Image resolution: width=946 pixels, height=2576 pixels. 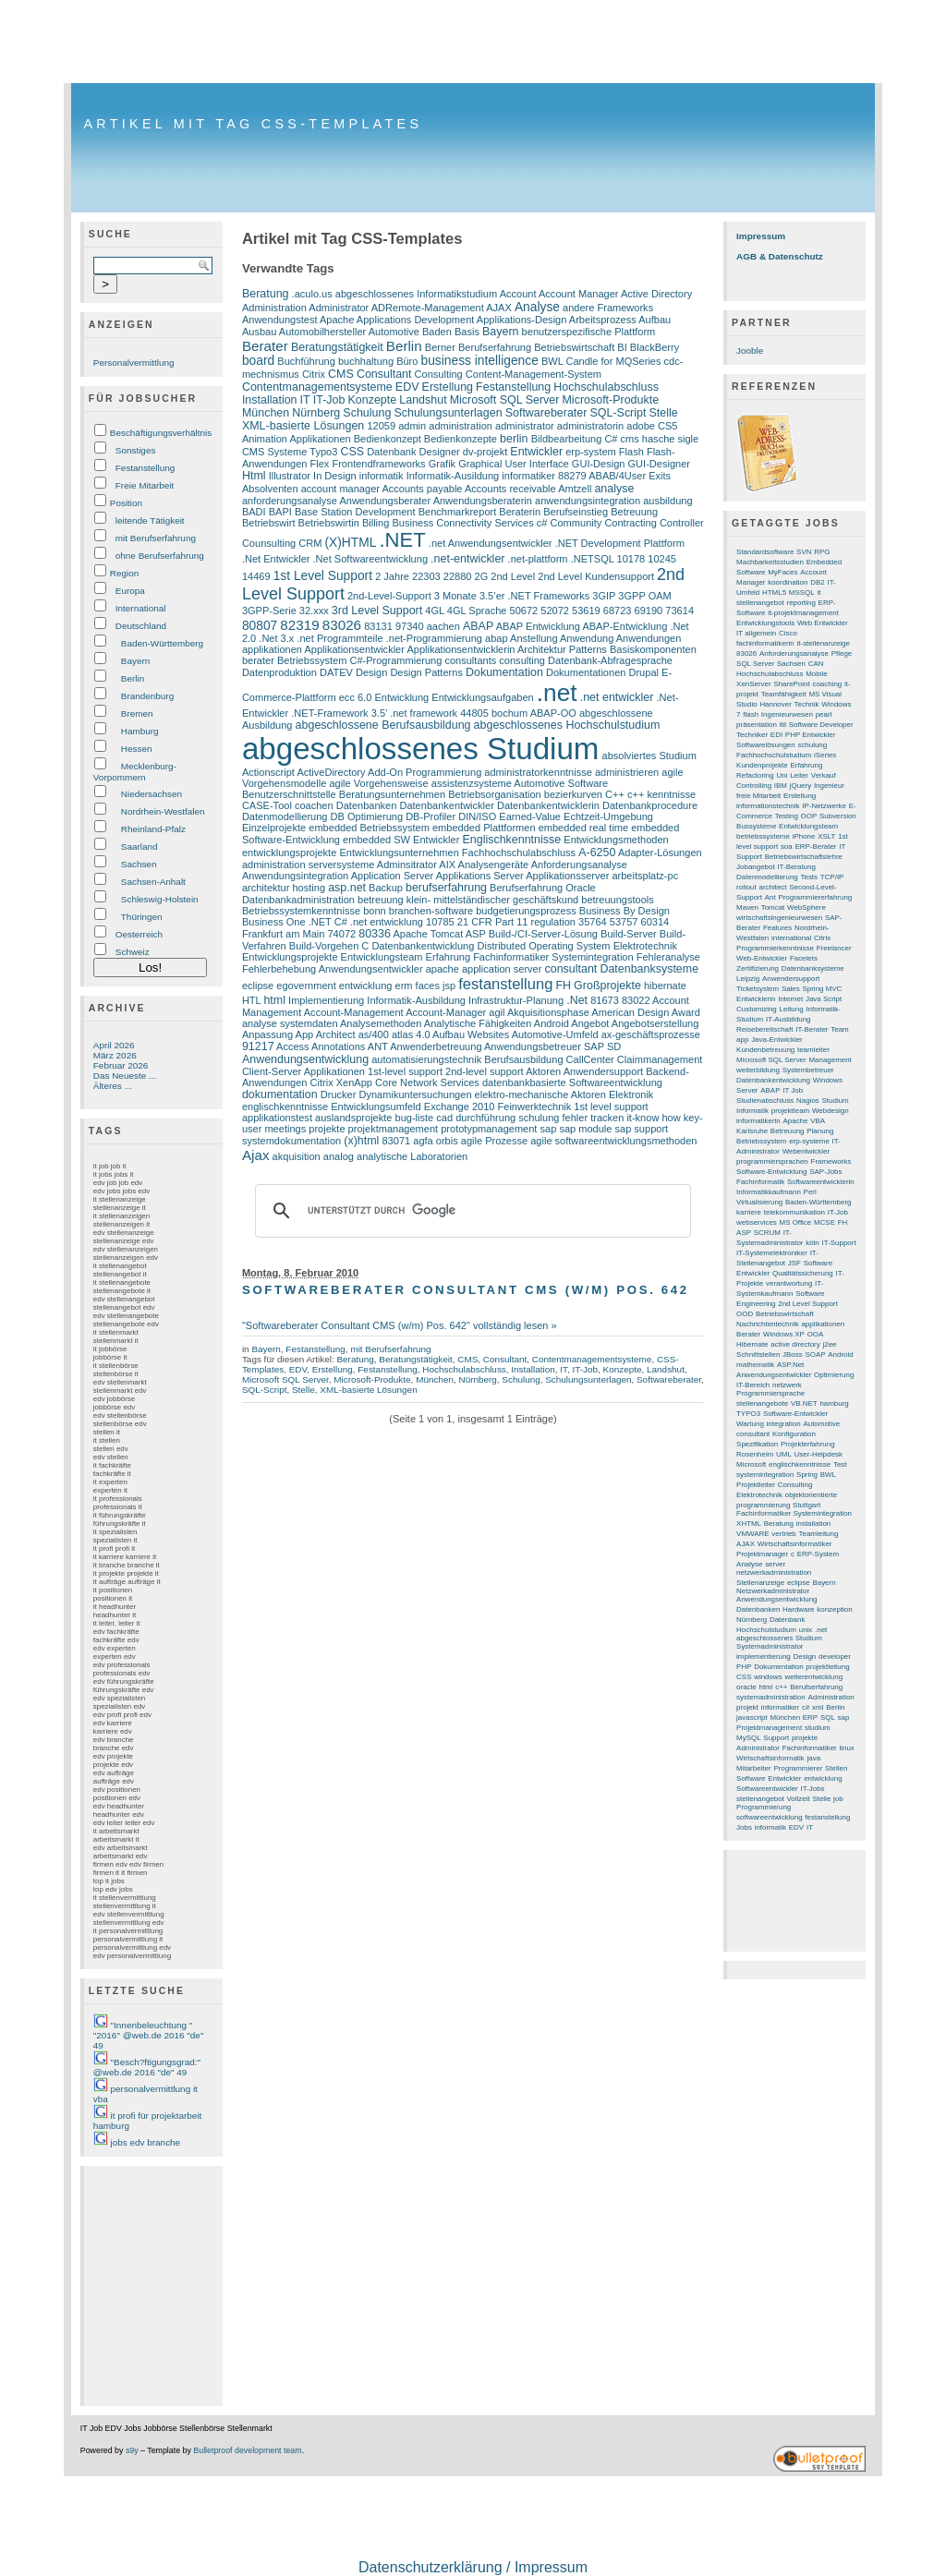 What do you see at coordinates (757, 989) in the screenshot?
I see `Ticketsystem` at bounding box center [757, 989].